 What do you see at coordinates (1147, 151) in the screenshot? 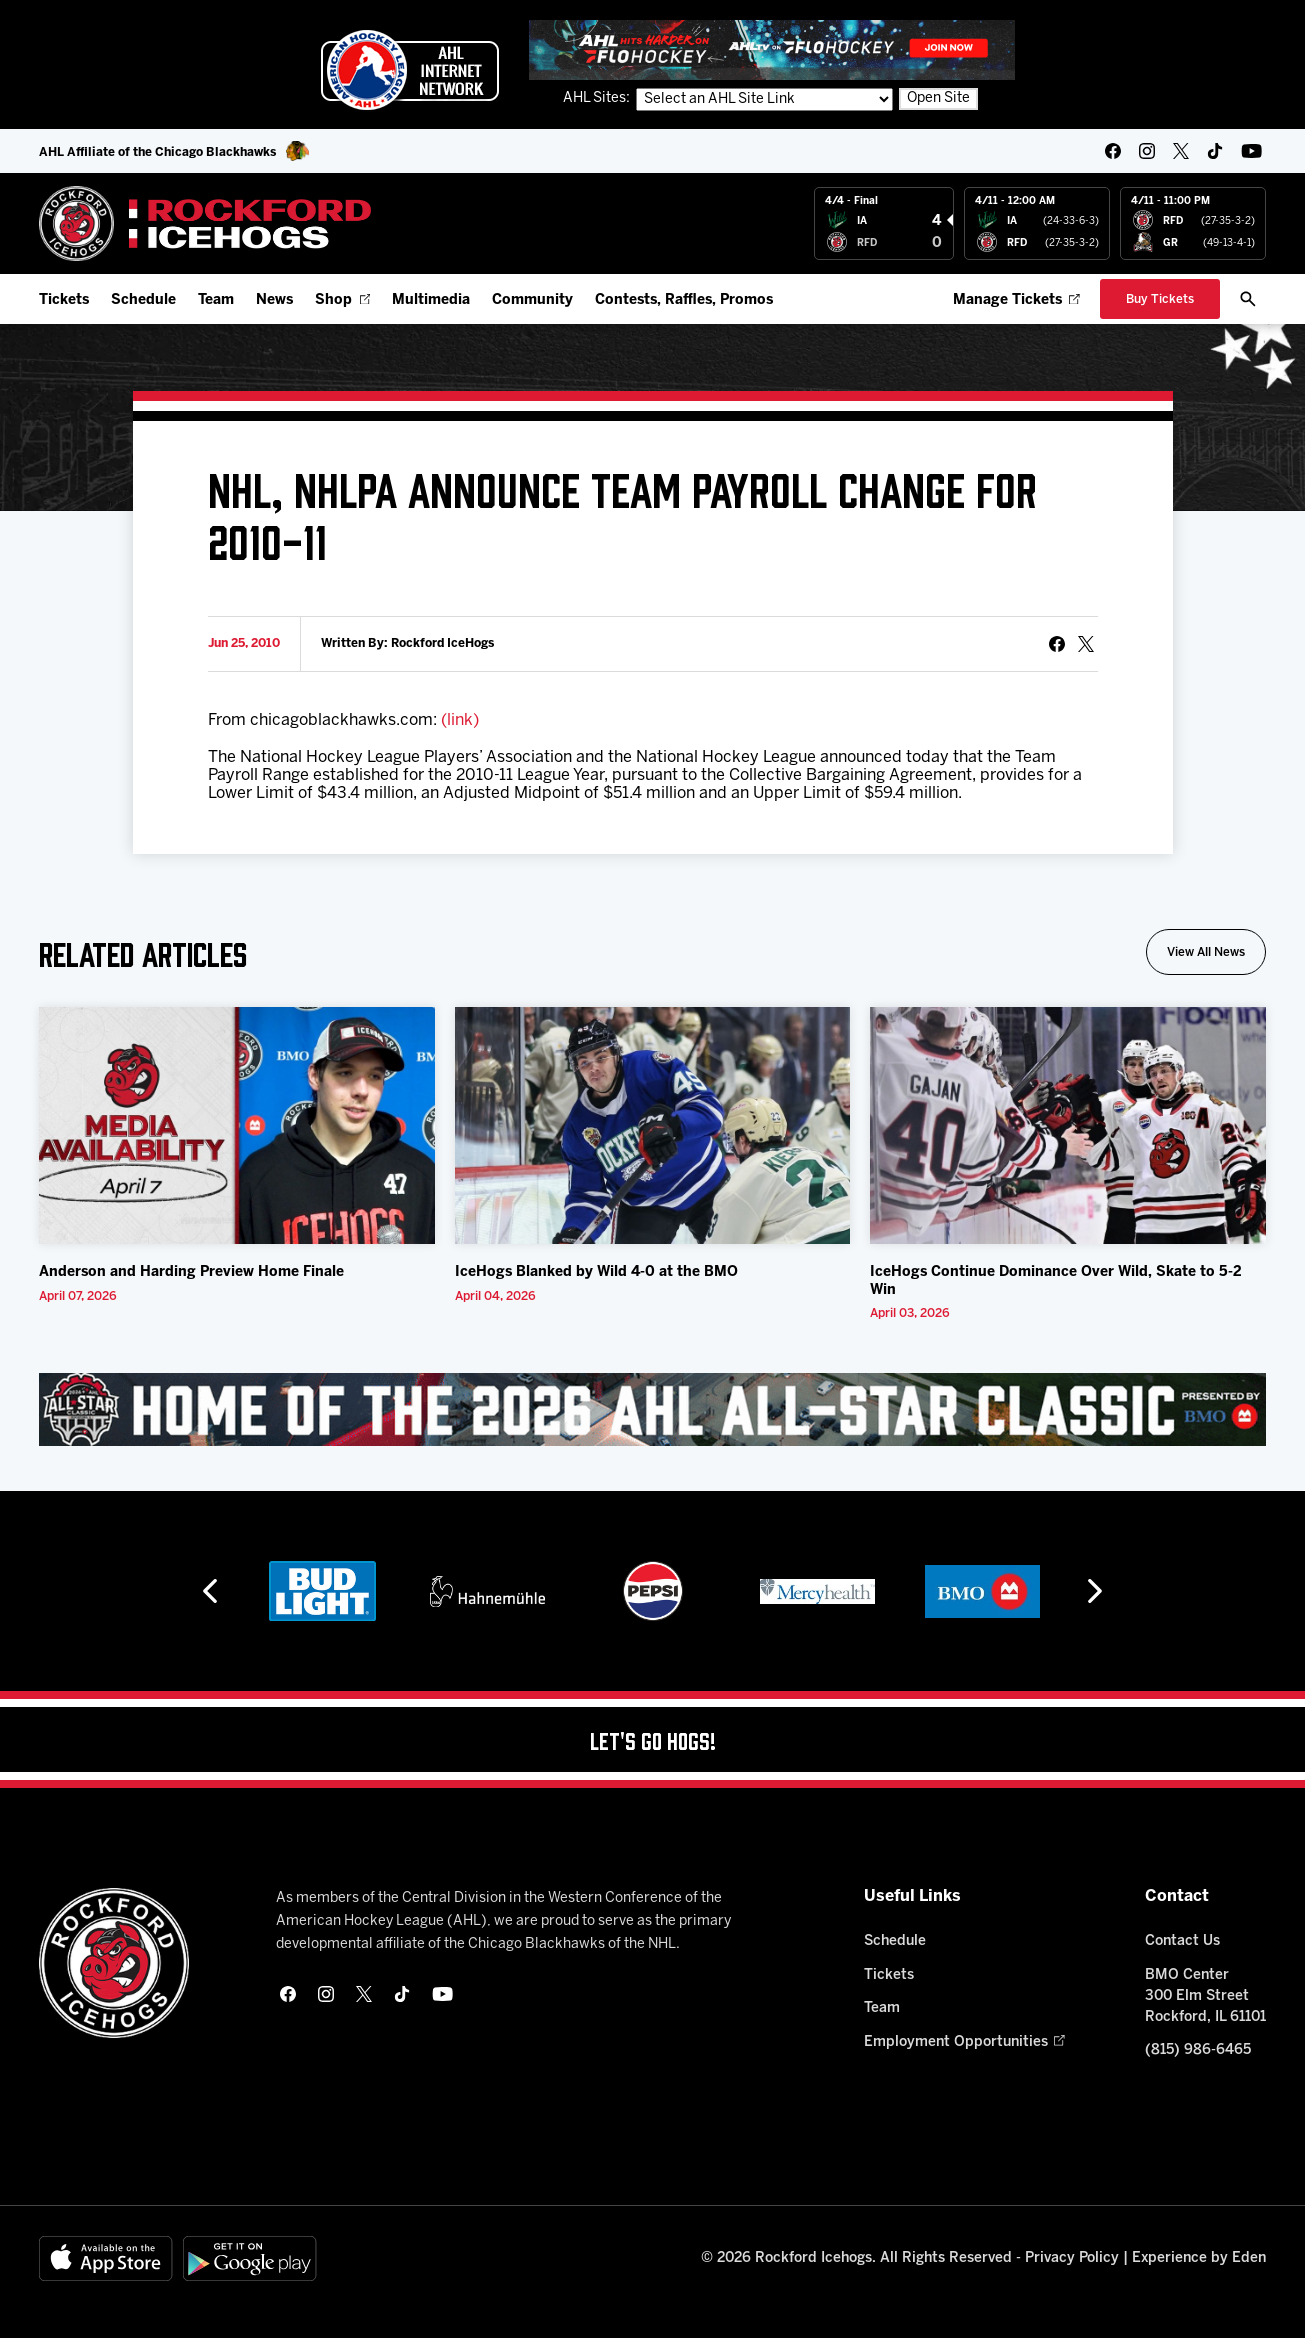
I see `[instagram]` at bounding box center [1147, 151].